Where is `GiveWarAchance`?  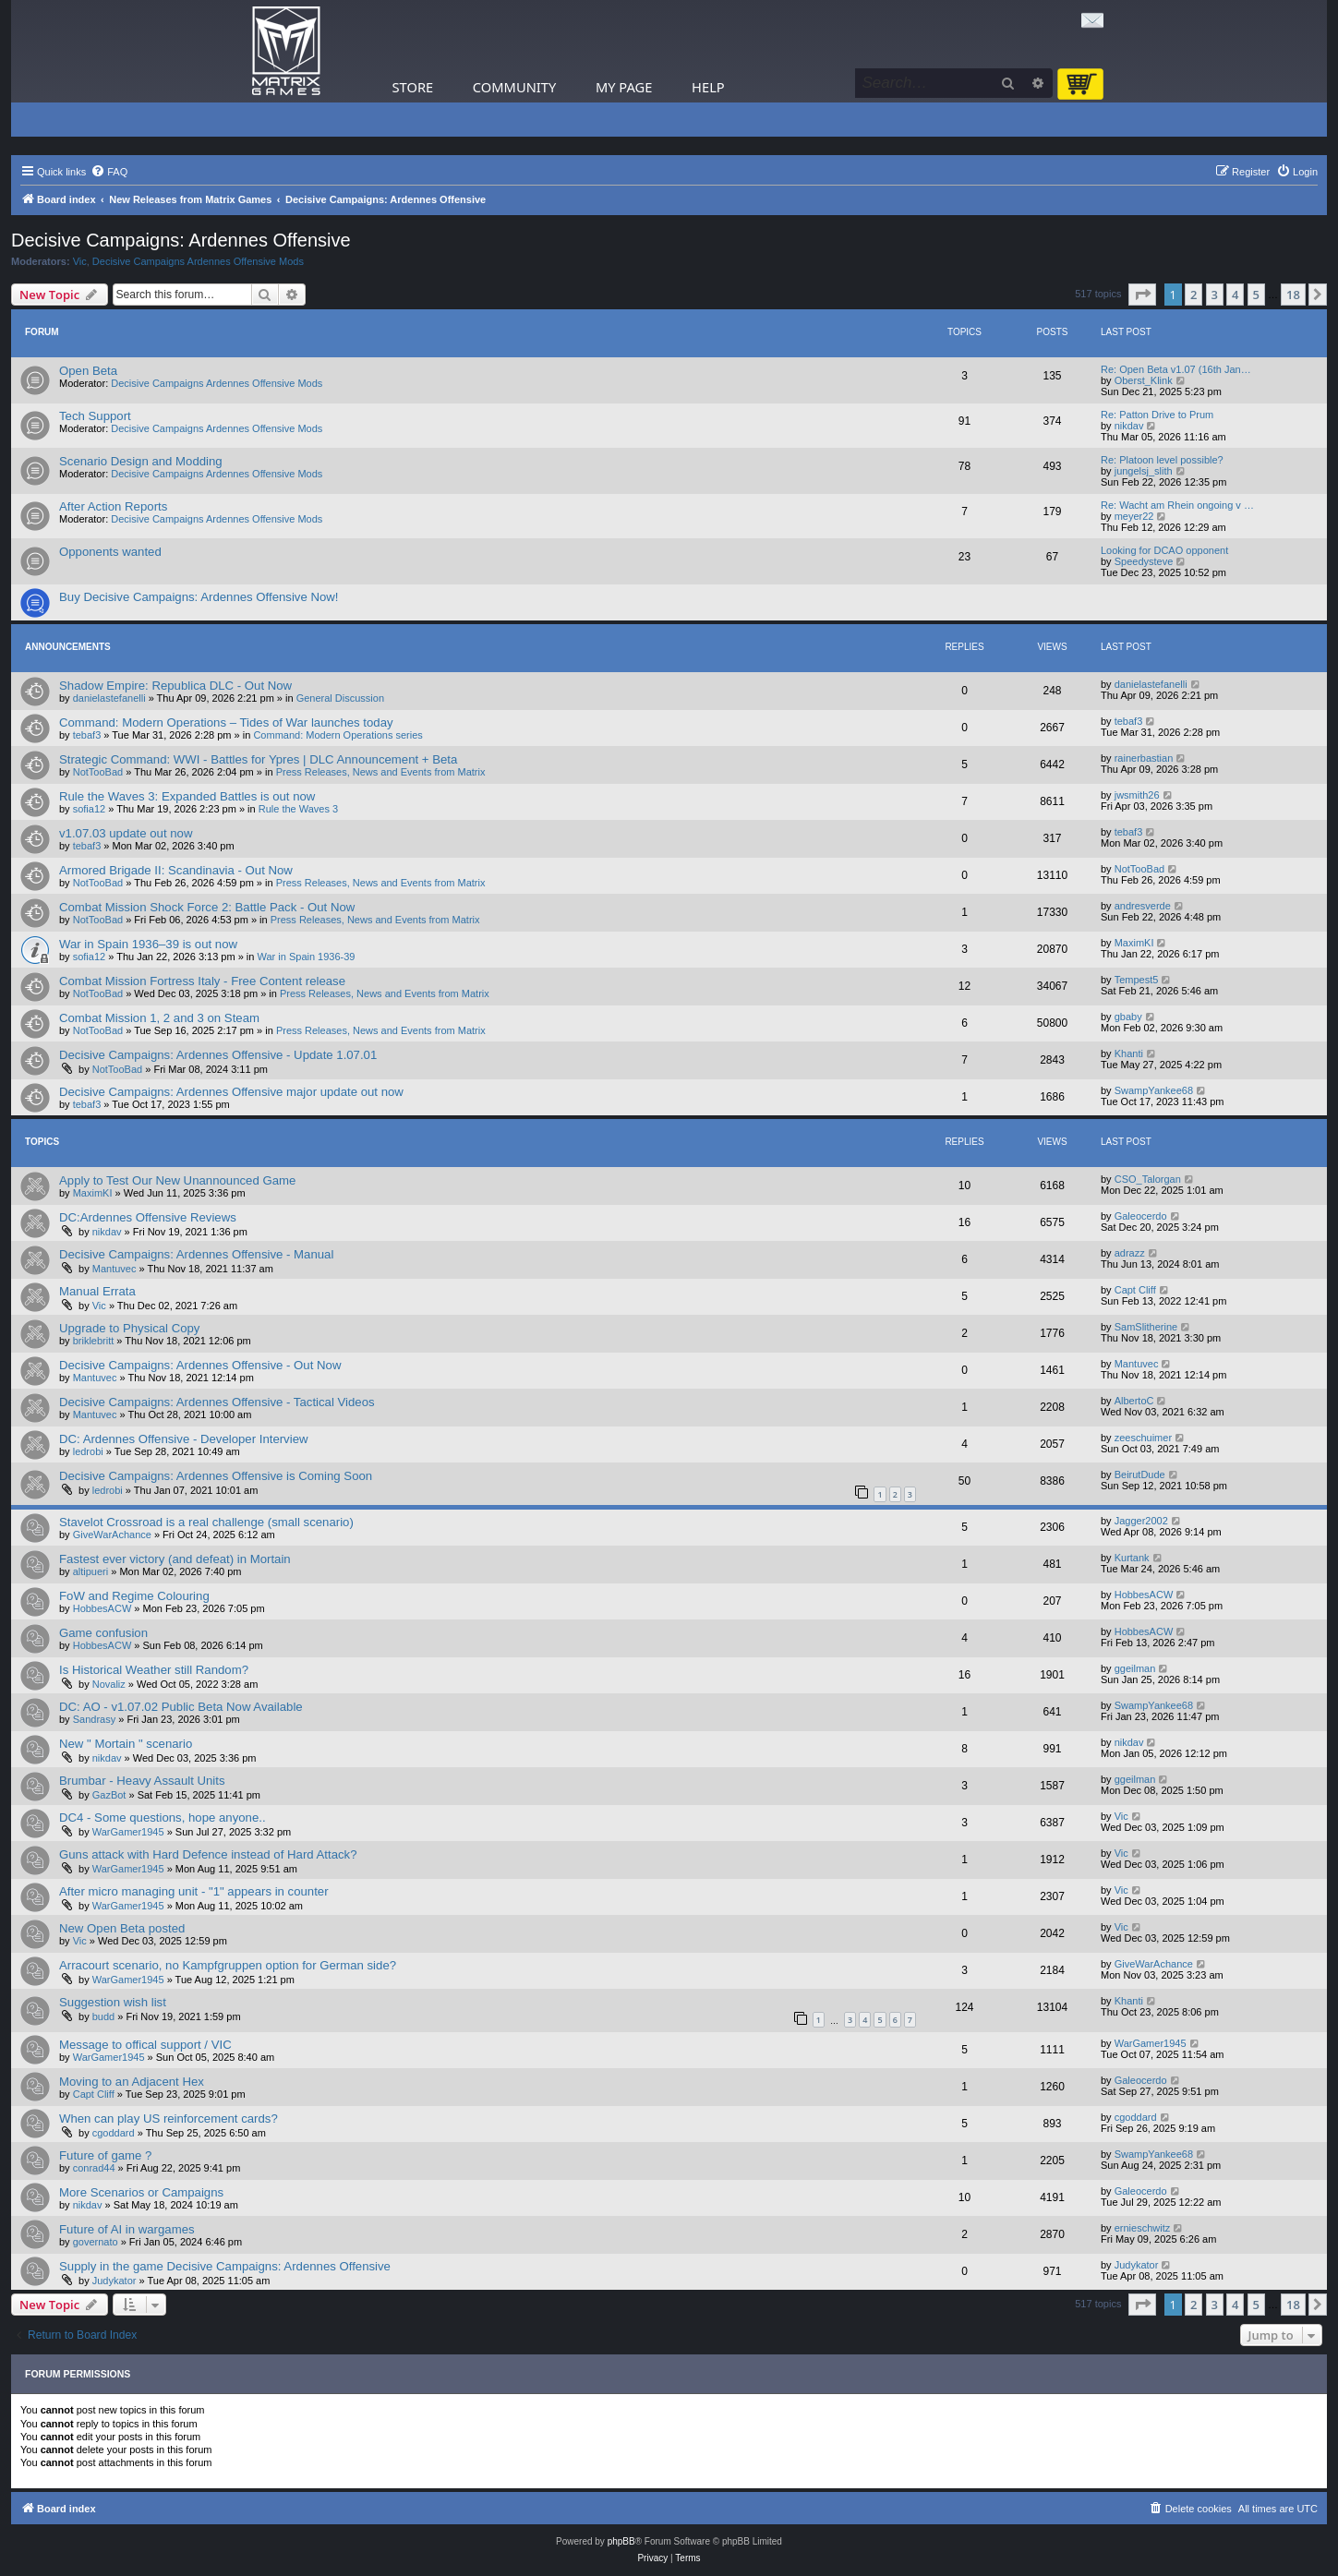 GiveWarAchance is located at coordinates (112, 1534).